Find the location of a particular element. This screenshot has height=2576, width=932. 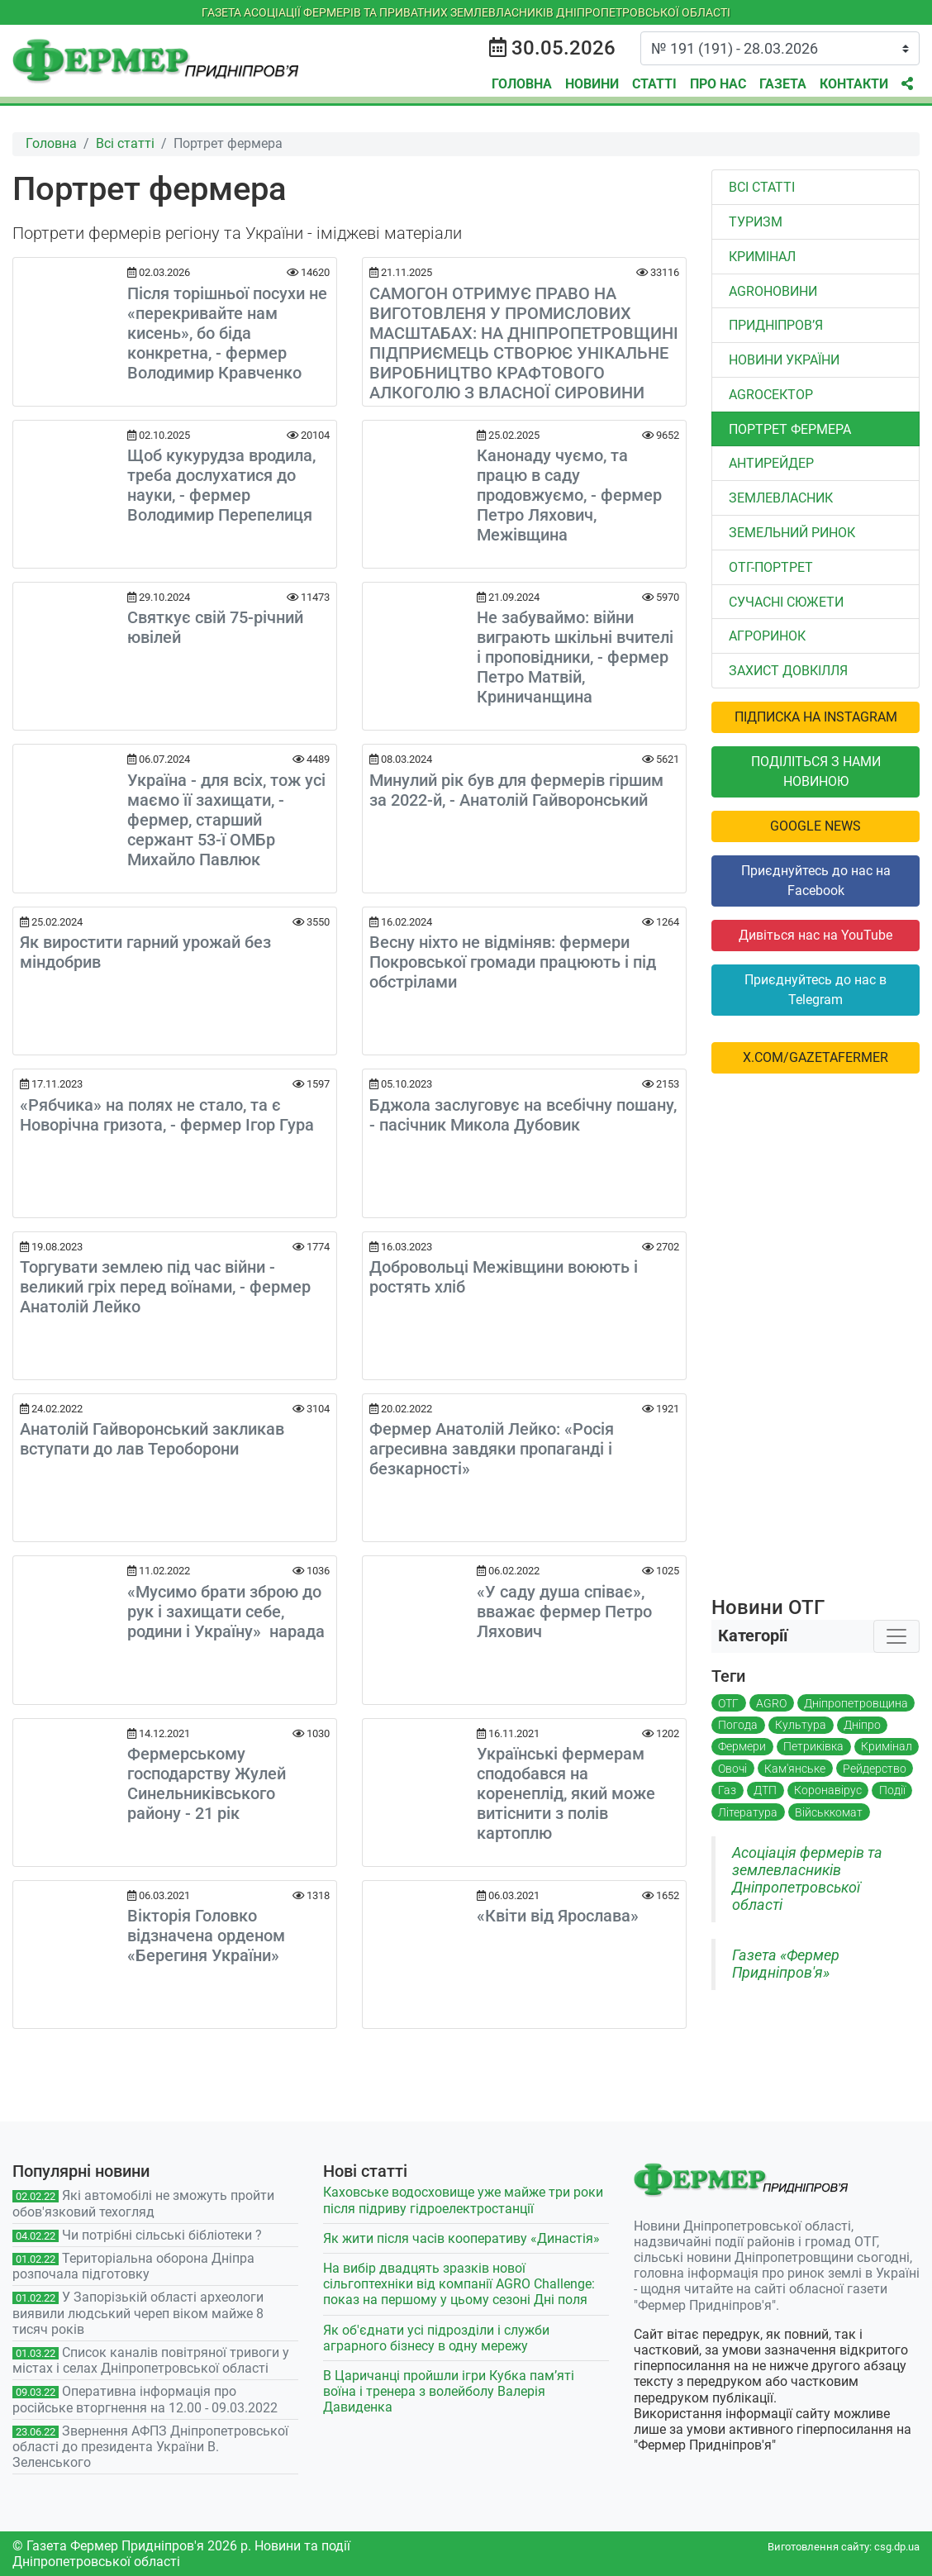

Україна - для всіх, тож усі маємо її захищати, - фермер, старший сержант 53-ї ОМБр Михайло Павлюк is located at coordinates (226, 819).